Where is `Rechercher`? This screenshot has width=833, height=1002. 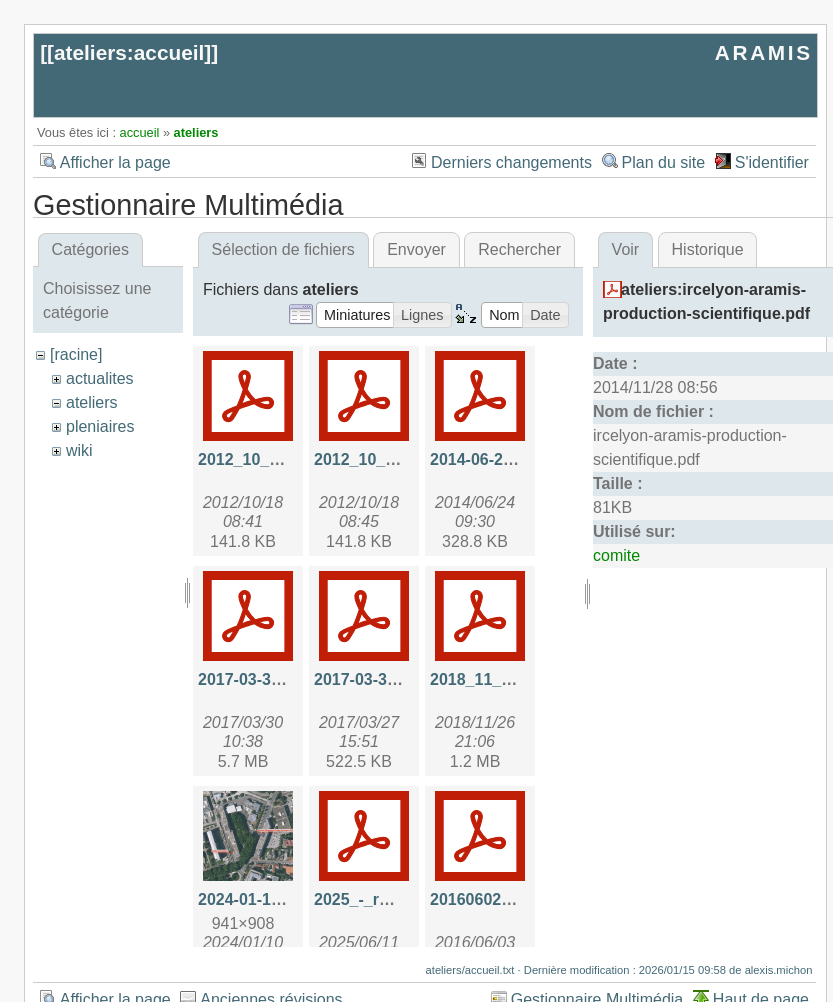
Rechercher is located at coordinates (519, 249).